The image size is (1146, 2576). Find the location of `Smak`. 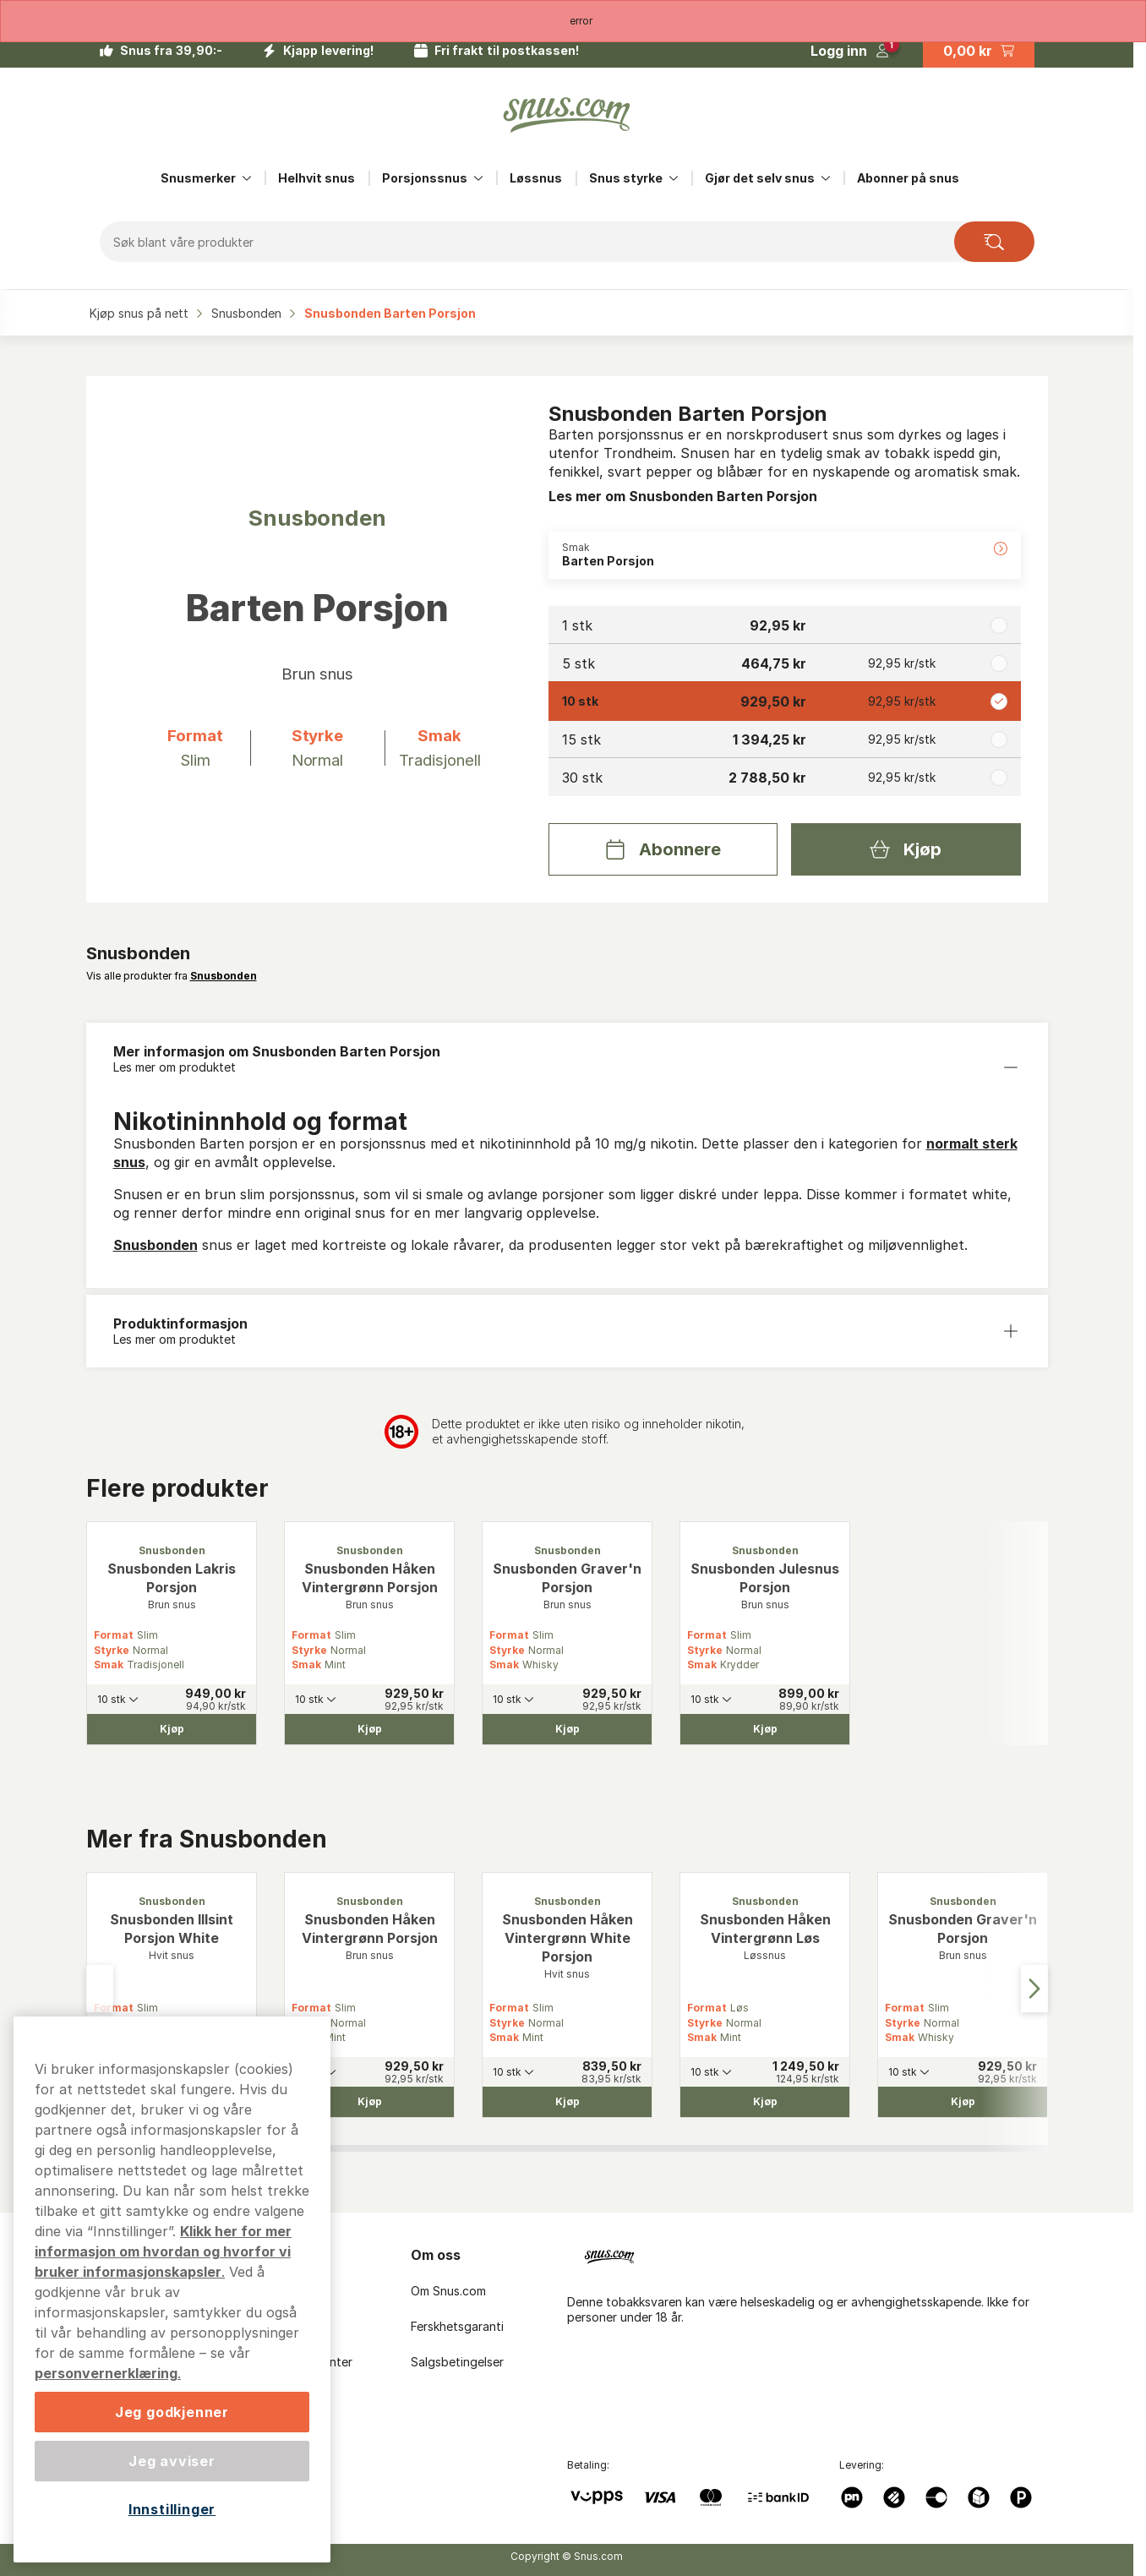

Smak is located at coordinates (108, 1664).